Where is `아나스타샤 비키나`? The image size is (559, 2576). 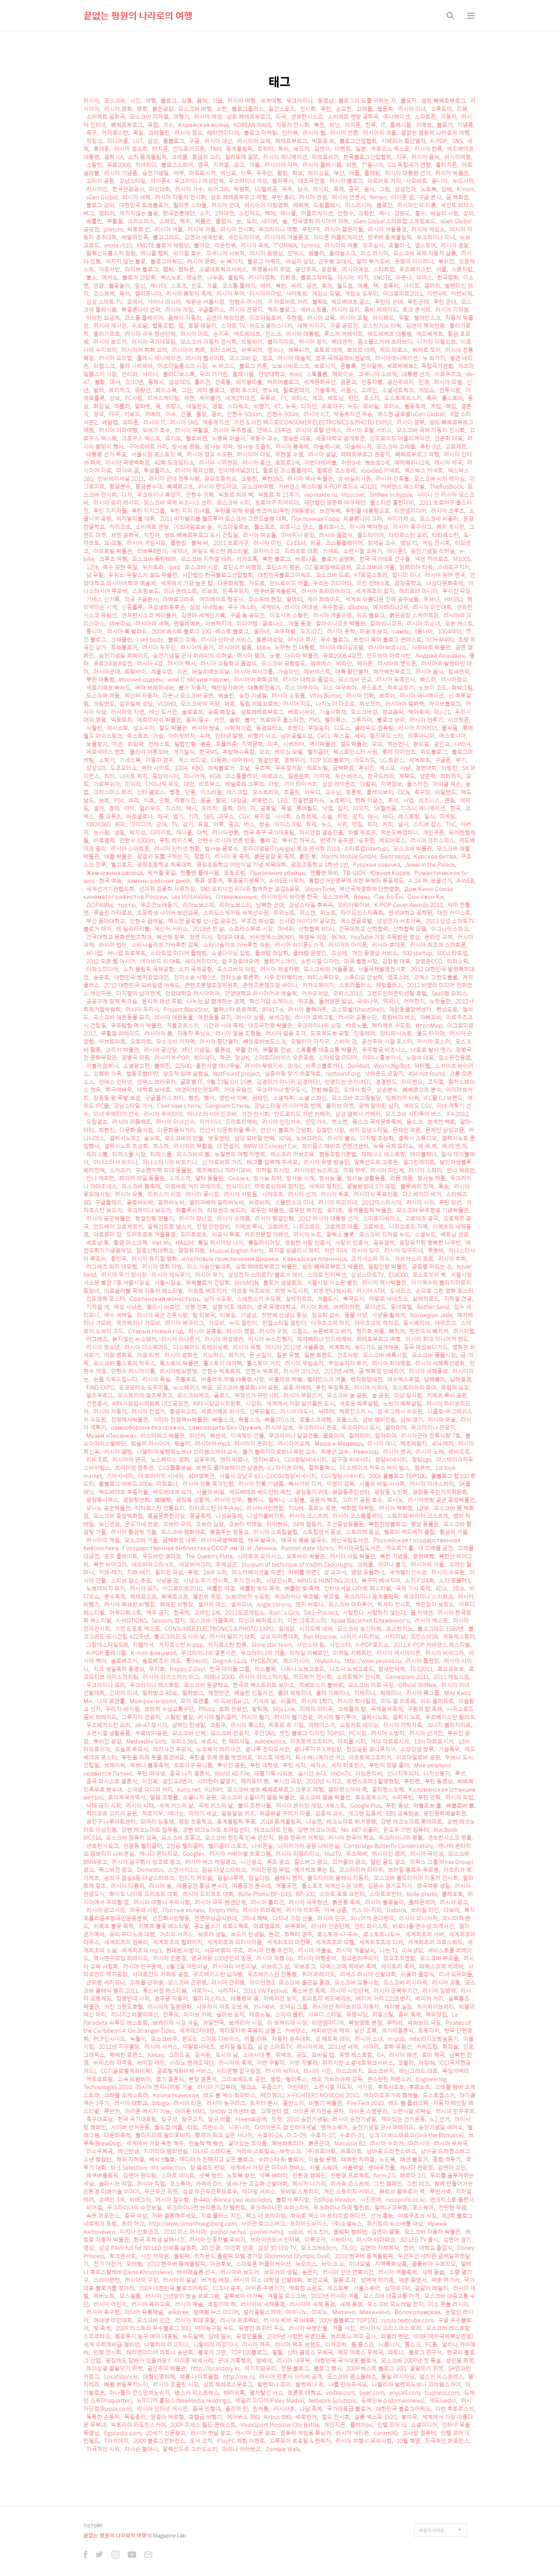 아나스타샤 비키나 is located at coordinates (115, 1161).